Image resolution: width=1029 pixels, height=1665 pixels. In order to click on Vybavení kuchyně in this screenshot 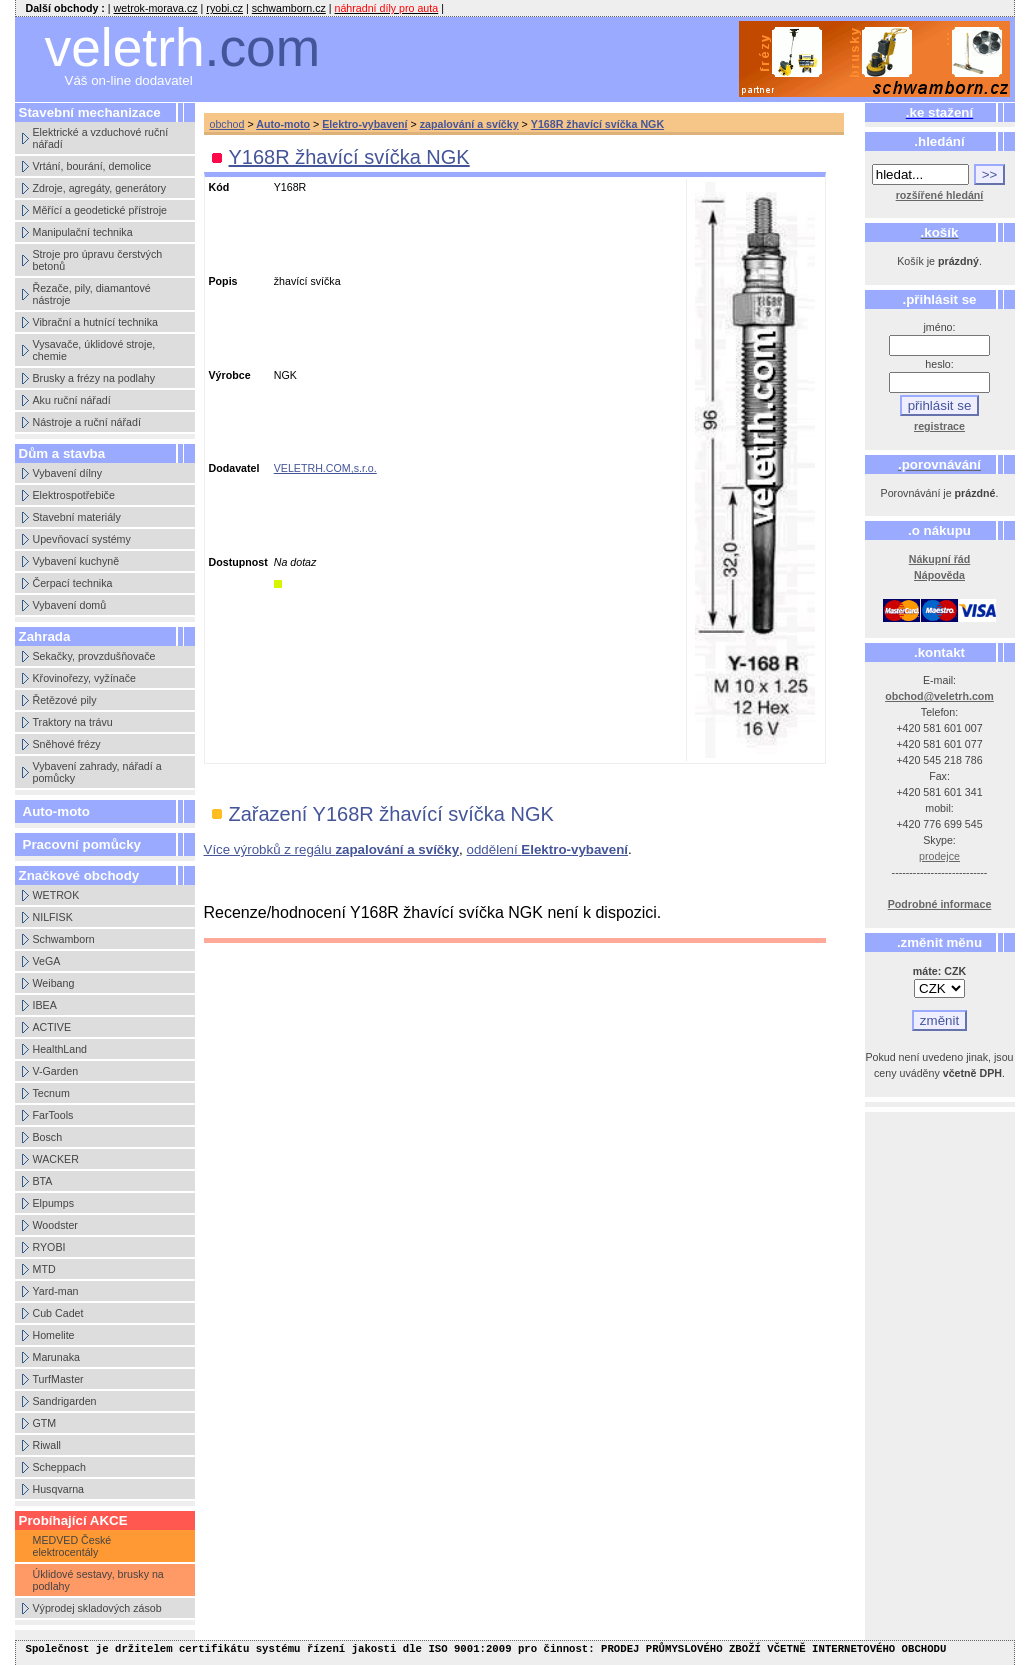, I will do `click(76, 561)`.